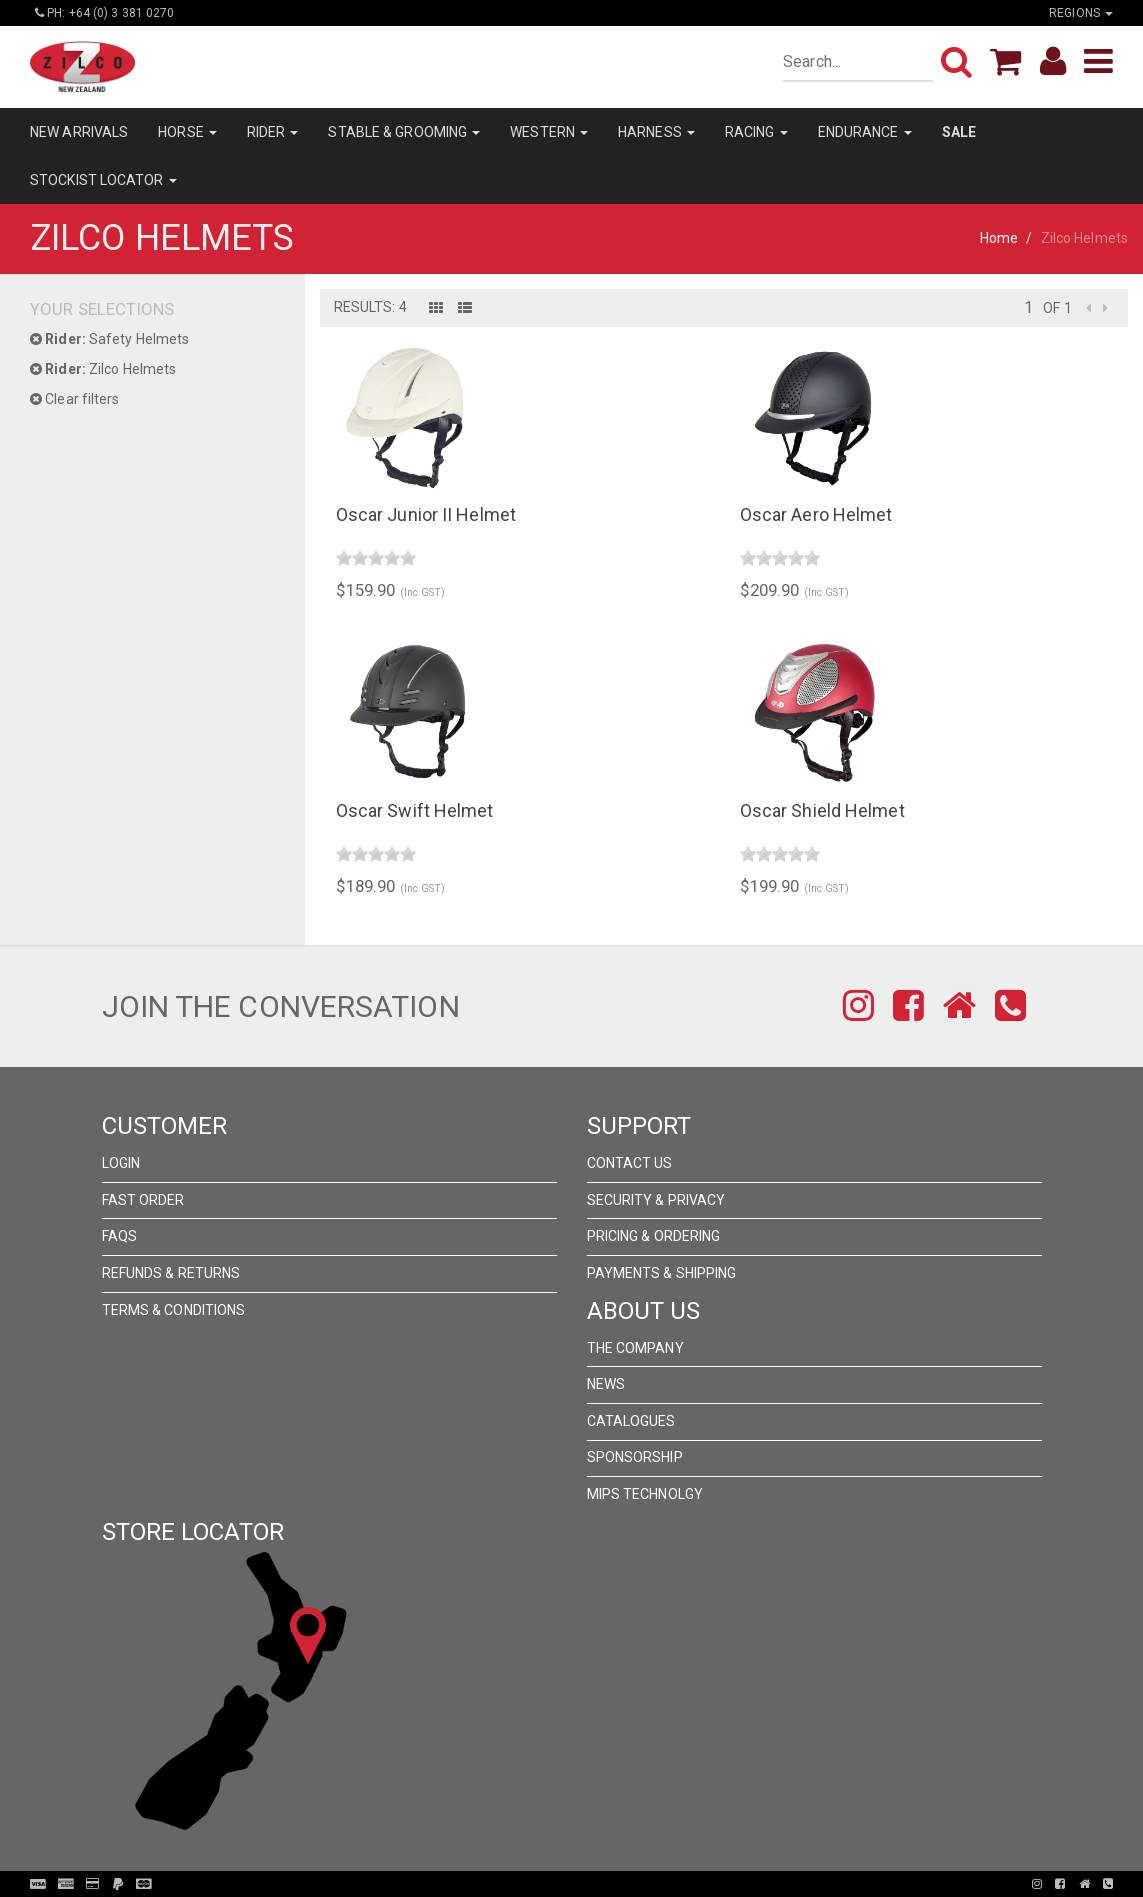 Image resolution: width=1143 pixels, height=1897 pixels. What do you see at coordinates (109, 339) in the screenshot?
I see `Safety Helmets` at bounding box center [109, 339].